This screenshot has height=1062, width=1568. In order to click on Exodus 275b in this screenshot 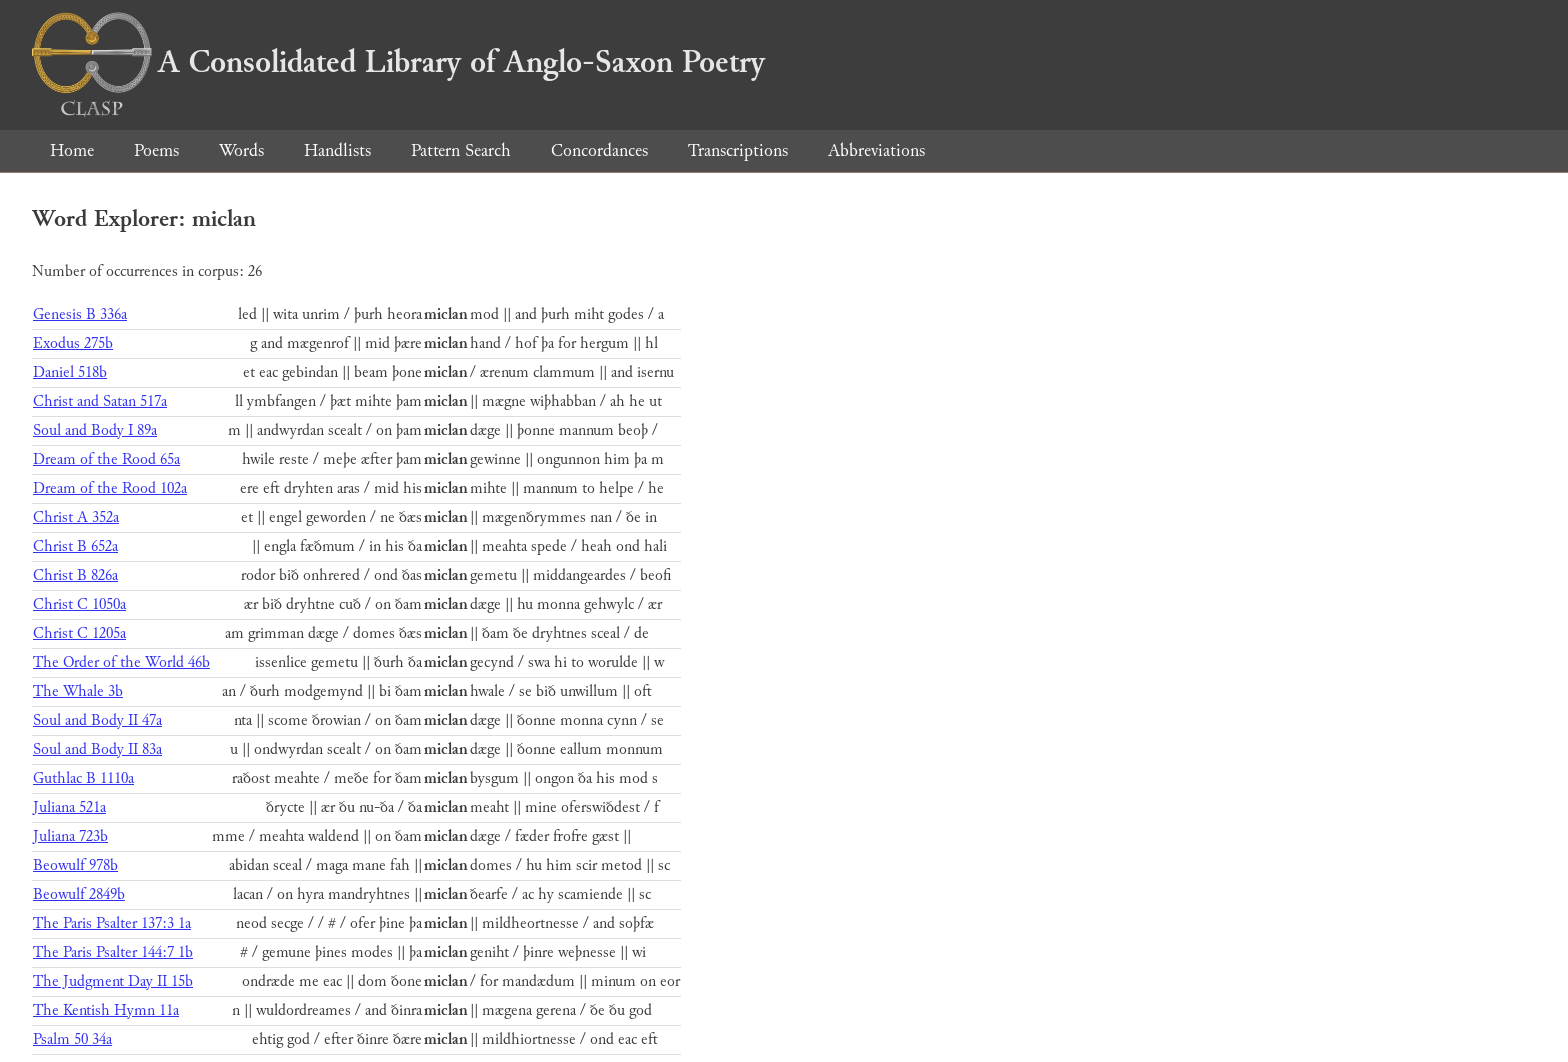, I will do `click(73, 343)`.